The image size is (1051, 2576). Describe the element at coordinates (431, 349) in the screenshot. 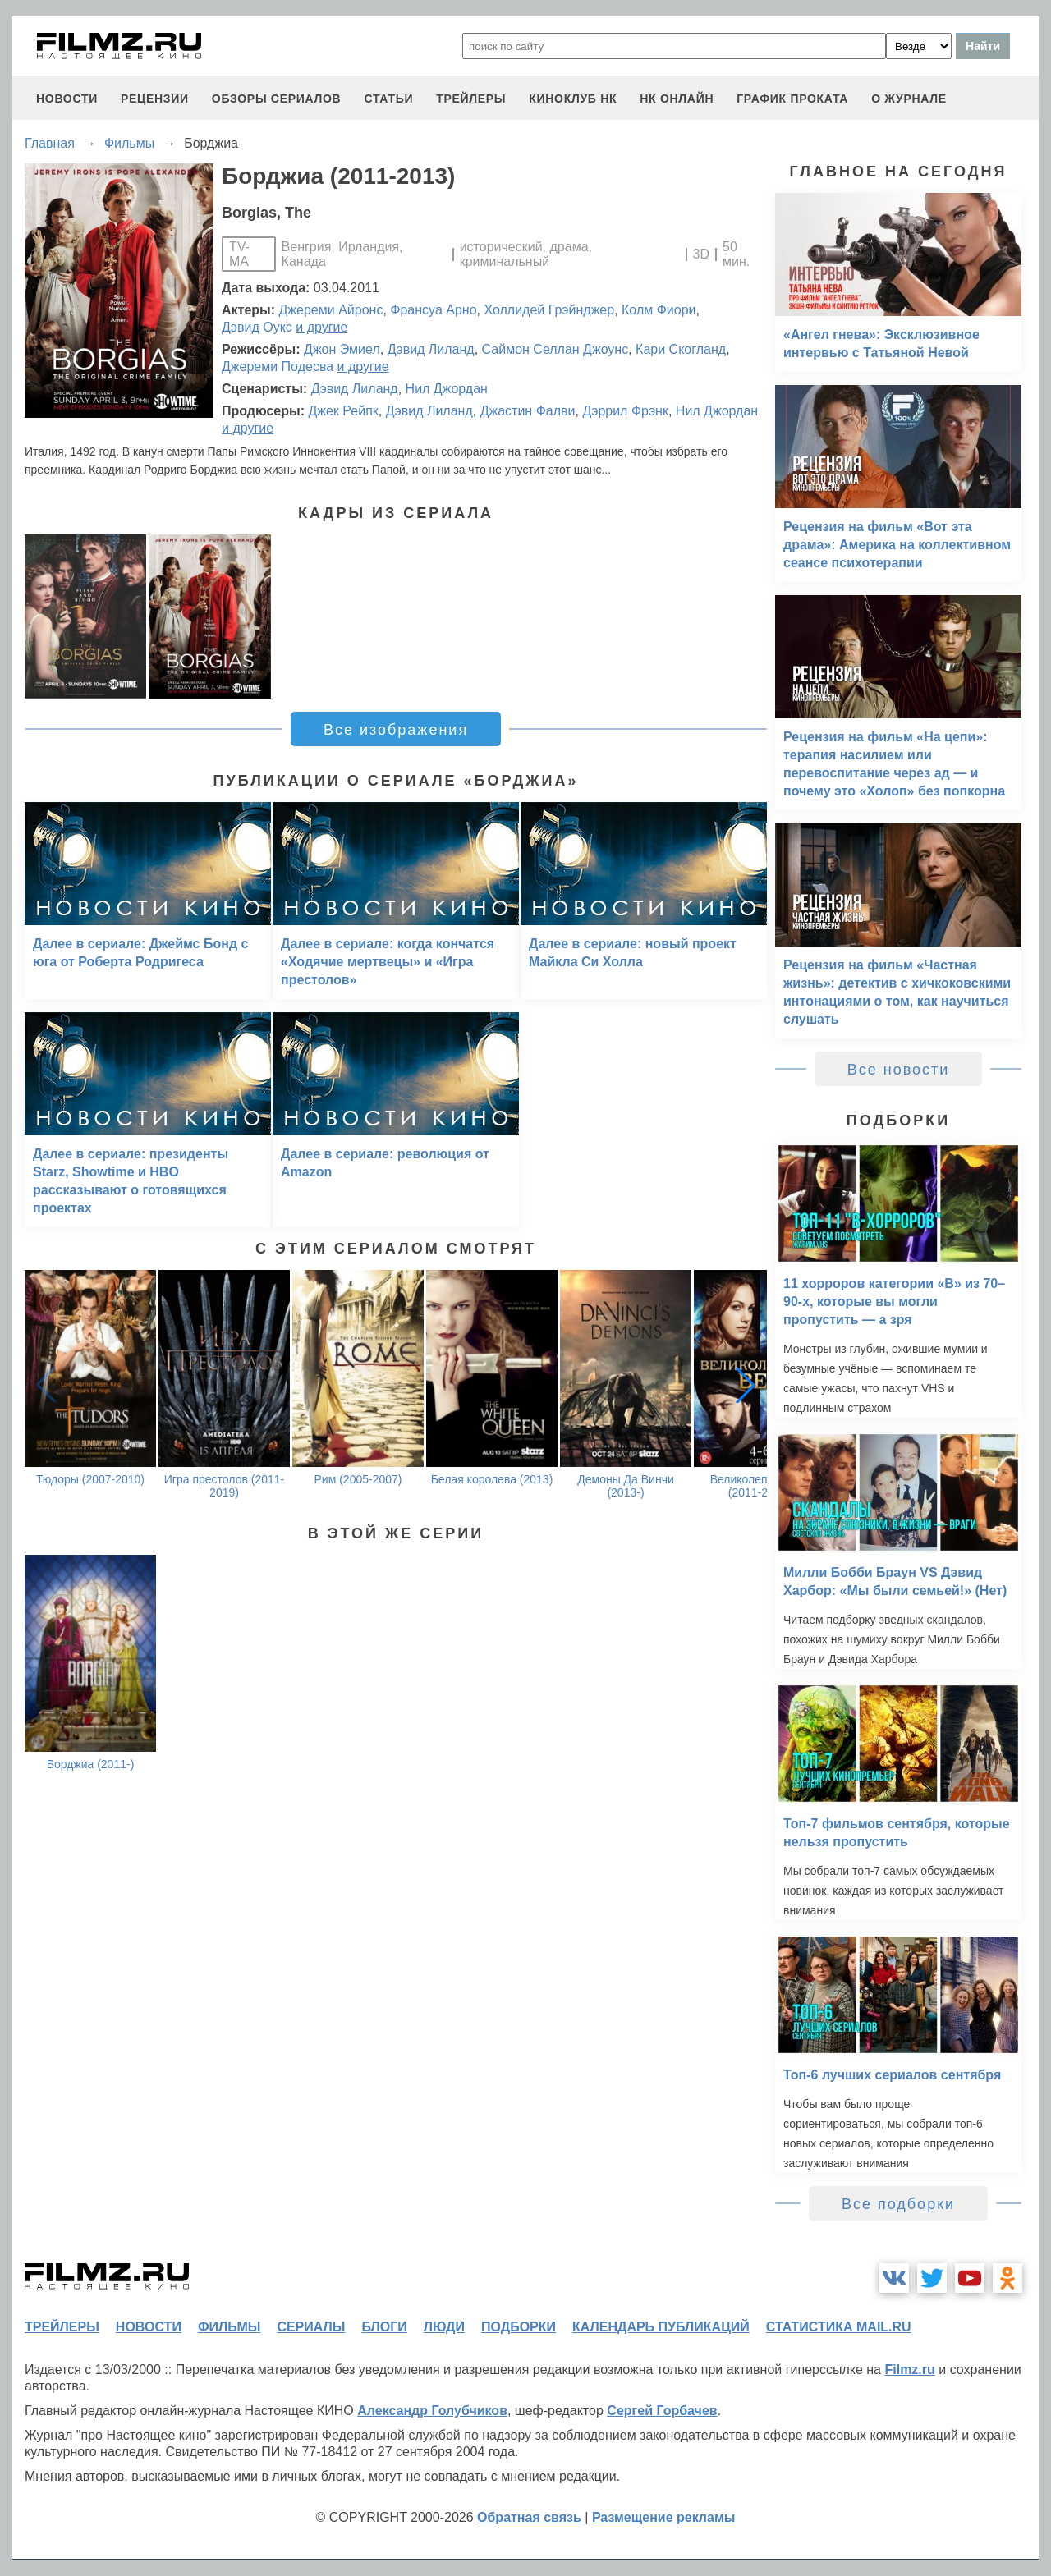

I see `Дэвид Лиланд` at that location.